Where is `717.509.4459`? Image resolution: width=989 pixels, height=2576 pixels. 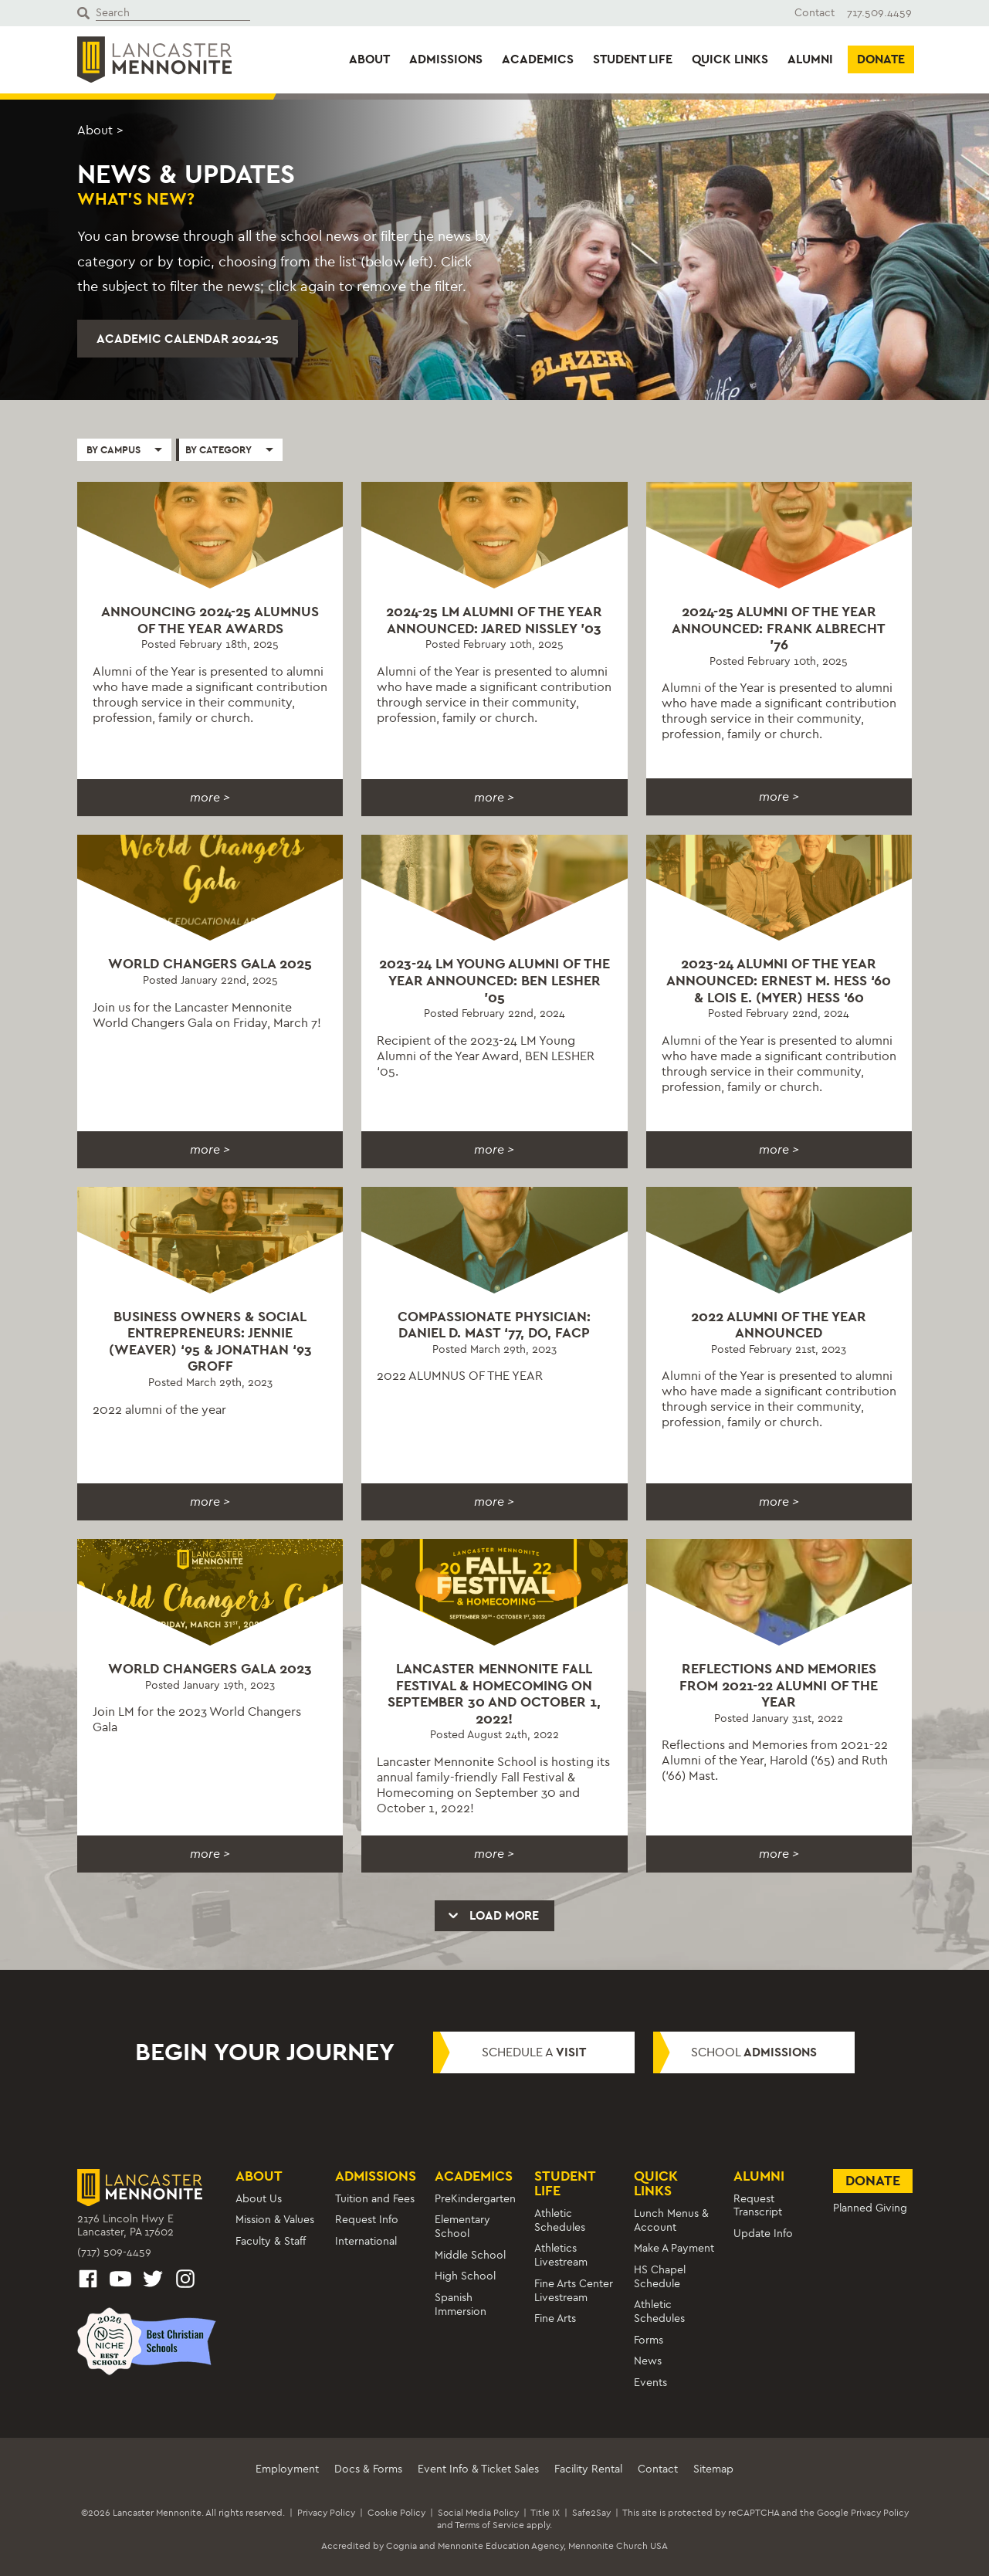
717.509.4459 is located at coordinates (879, 12).